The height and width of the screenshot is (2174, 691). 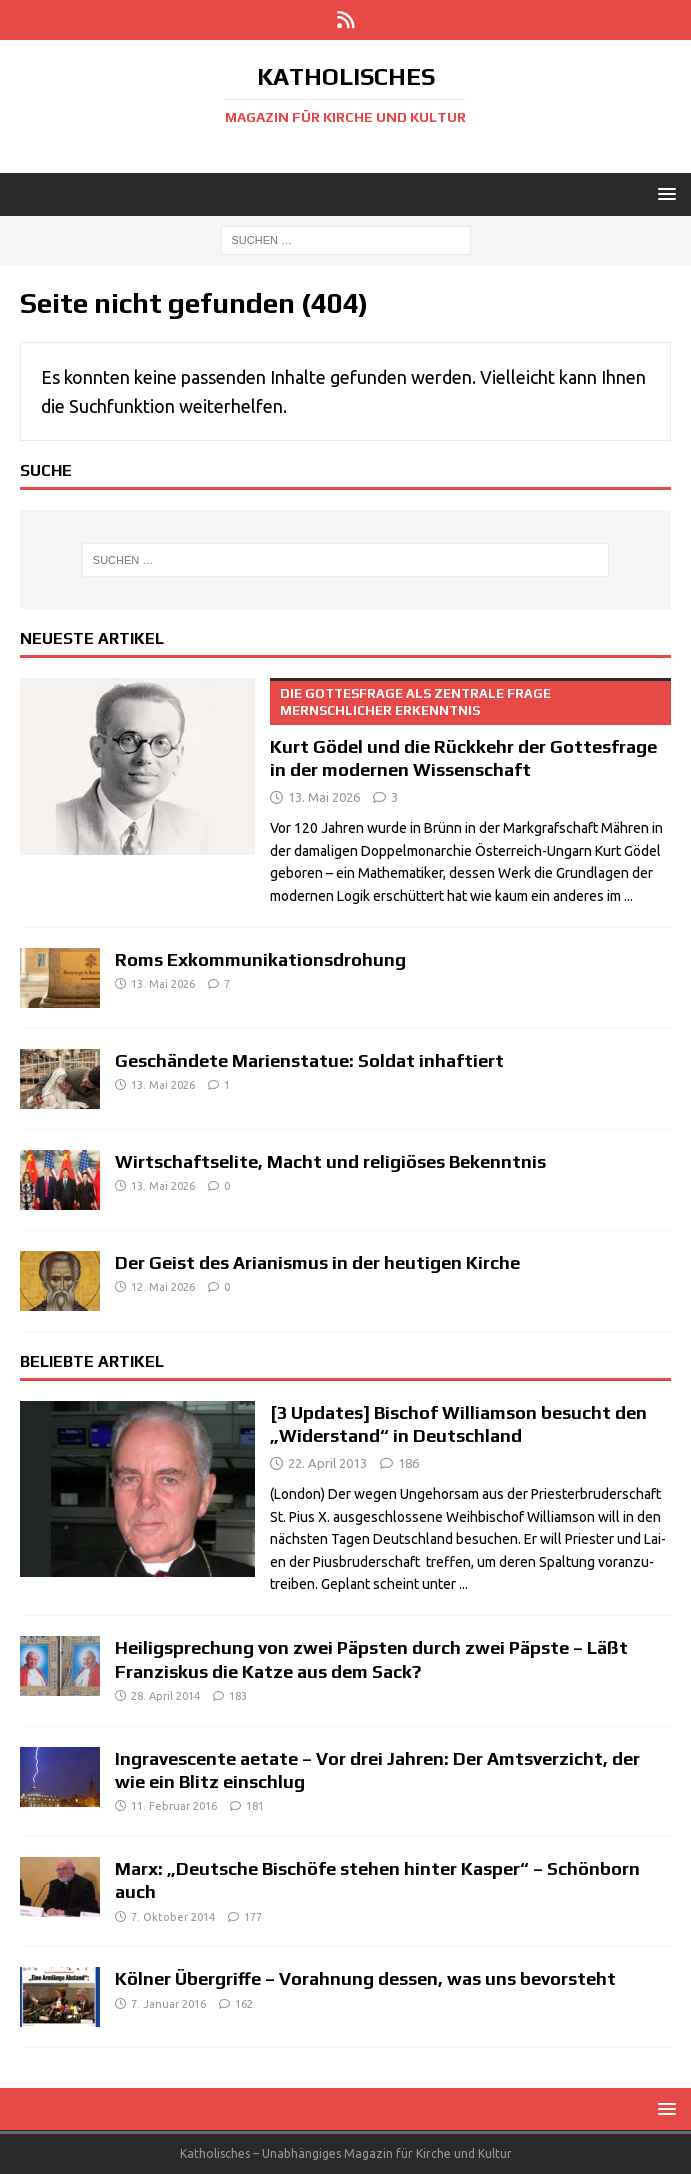 What do you see at coordinates (365, 1978) in the screenshot?
I see `Kölner Übergriffe – Vorahnung dessen, was uns bevorsteht` at bounding box center [365, 1978].